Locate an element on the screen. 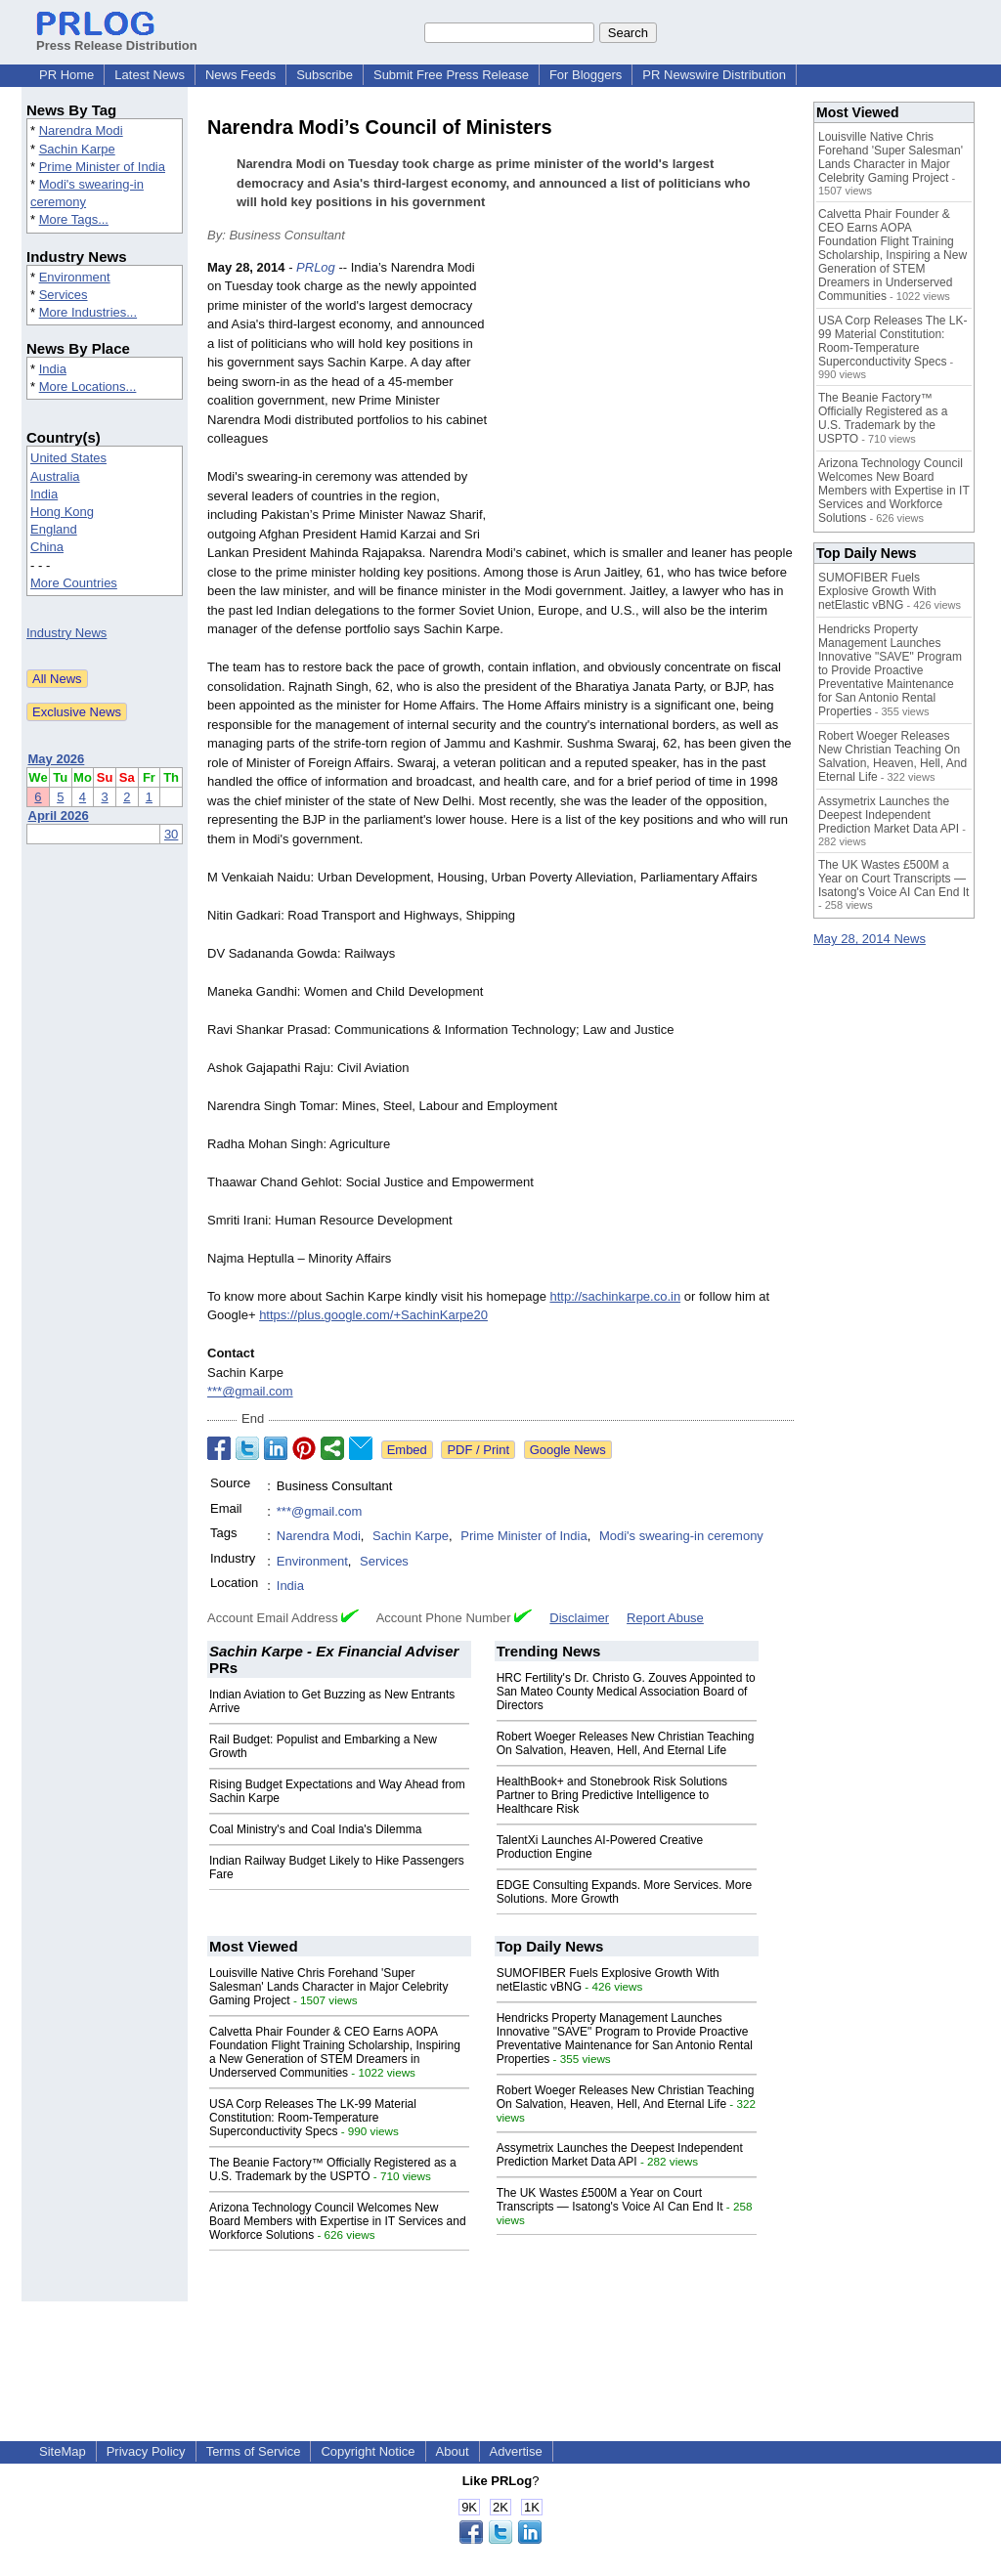 The height and width of the screenshot is (2576, 1001). United States is located at coordinates (68, 458).